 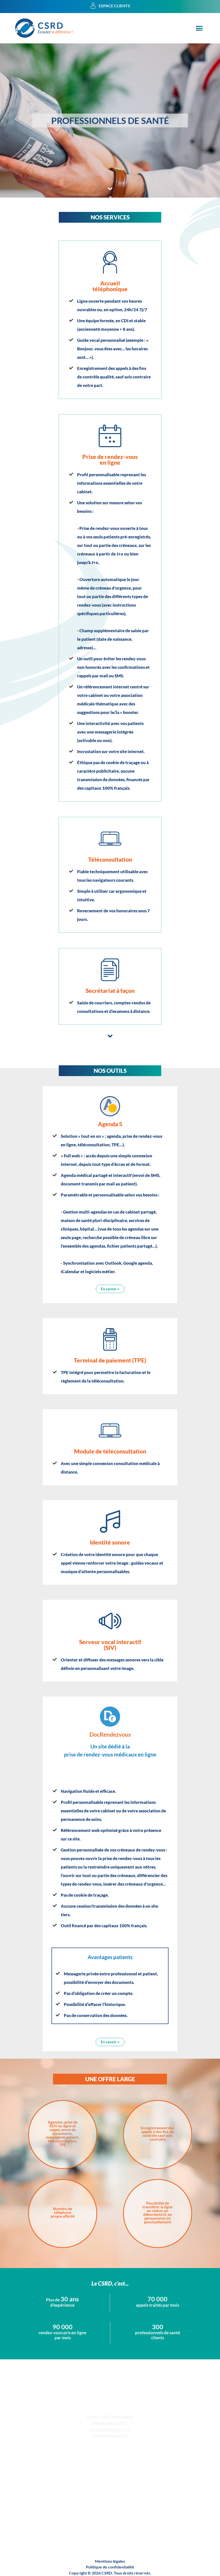 What do you see at coordinates (110, 2467) in the screenshot?
I see `SOLUTIONS PROFESSIONNELS DE SANTé` at bounding box center [110, 2467].